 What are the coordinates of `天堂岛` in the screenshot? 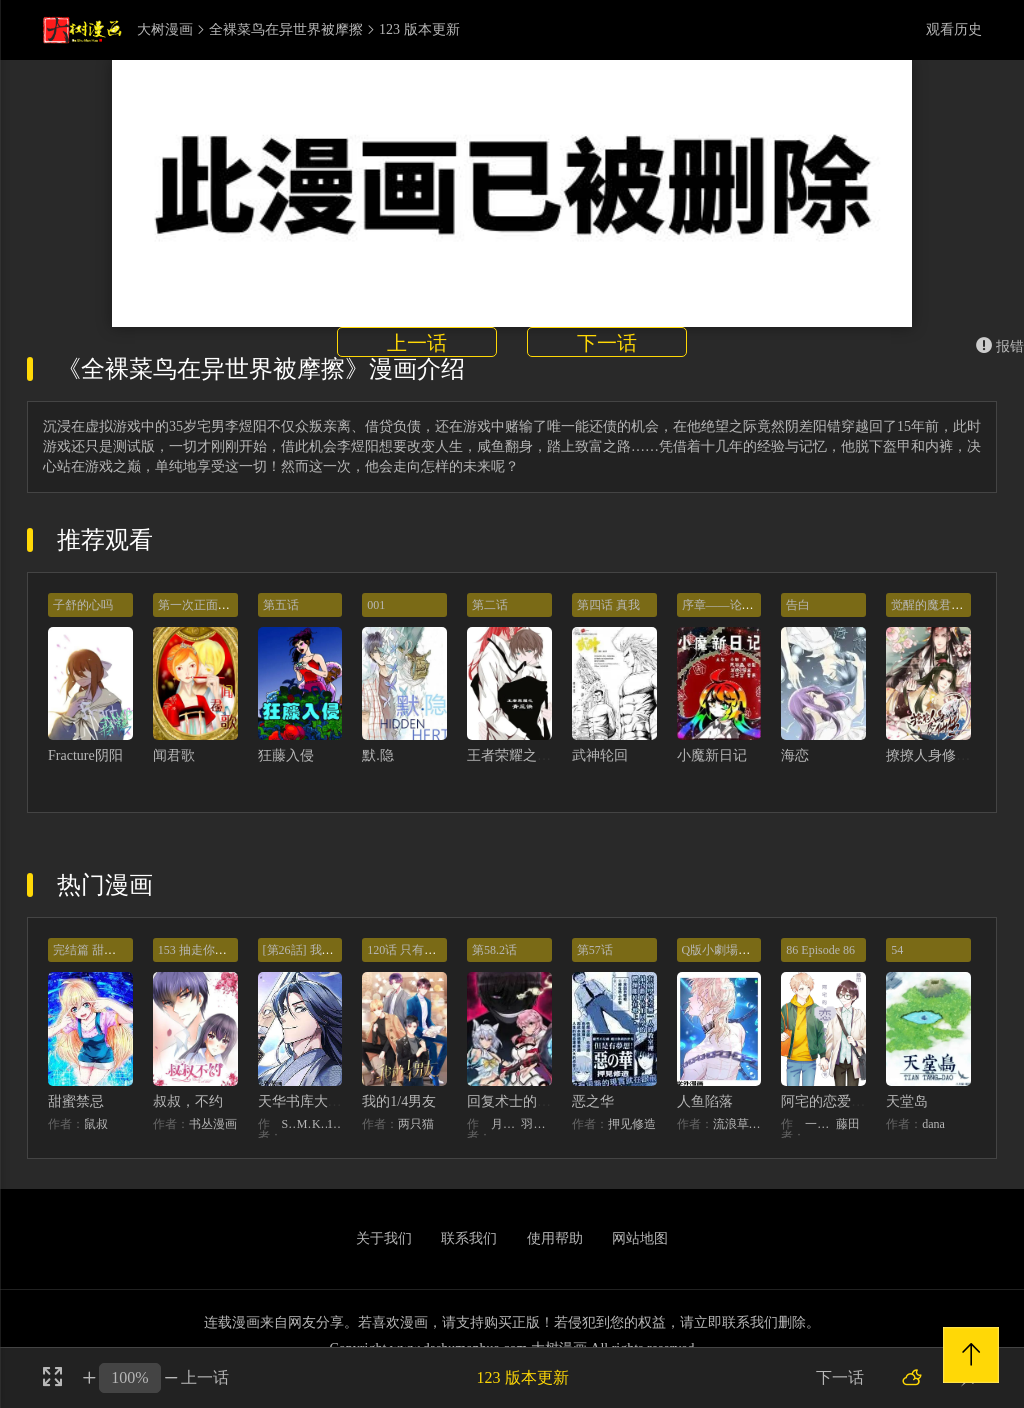 It's located at (907, 1101).